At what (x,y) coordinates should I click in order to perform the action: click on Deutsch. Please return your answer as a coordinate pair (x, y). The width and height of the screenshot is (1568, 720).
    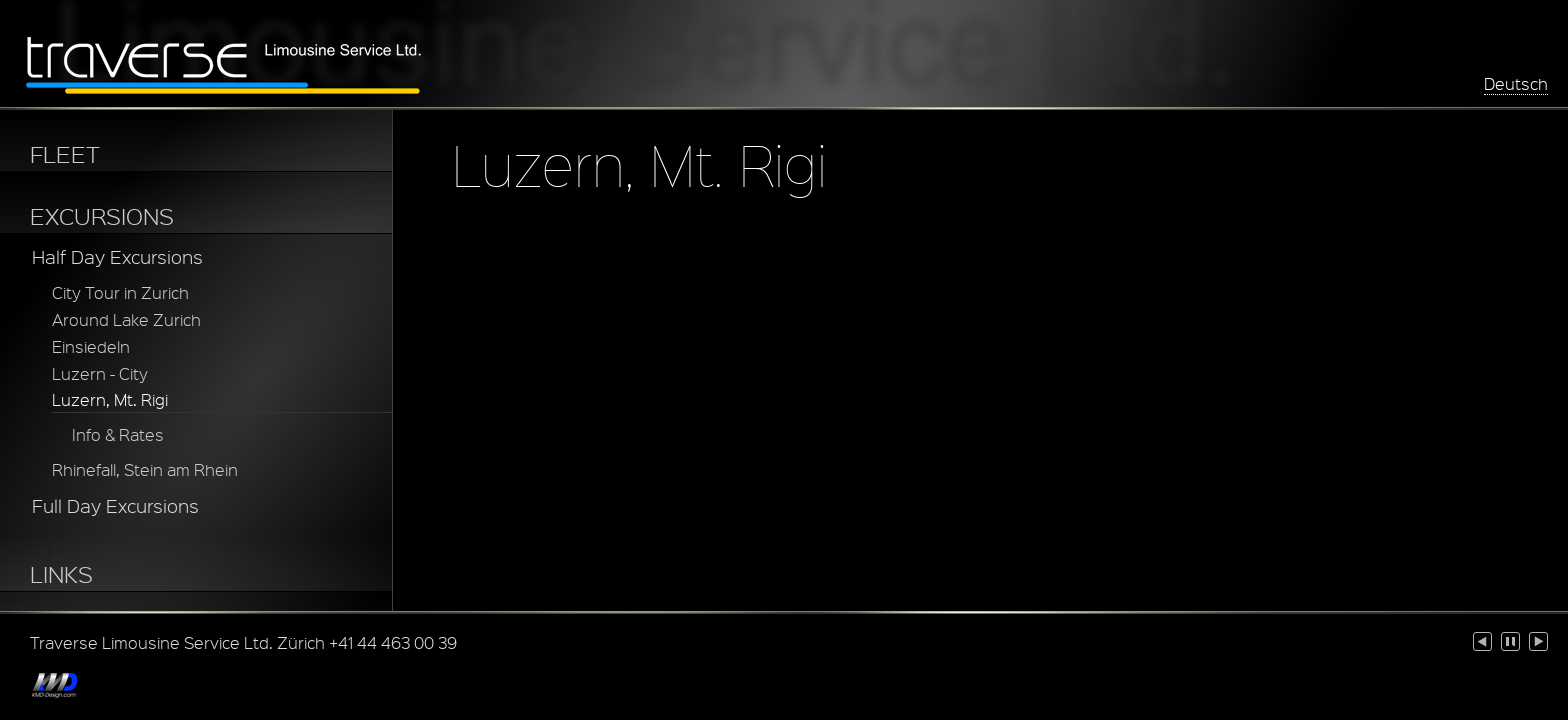
    Looking at the image, I should click on (1516, 83).